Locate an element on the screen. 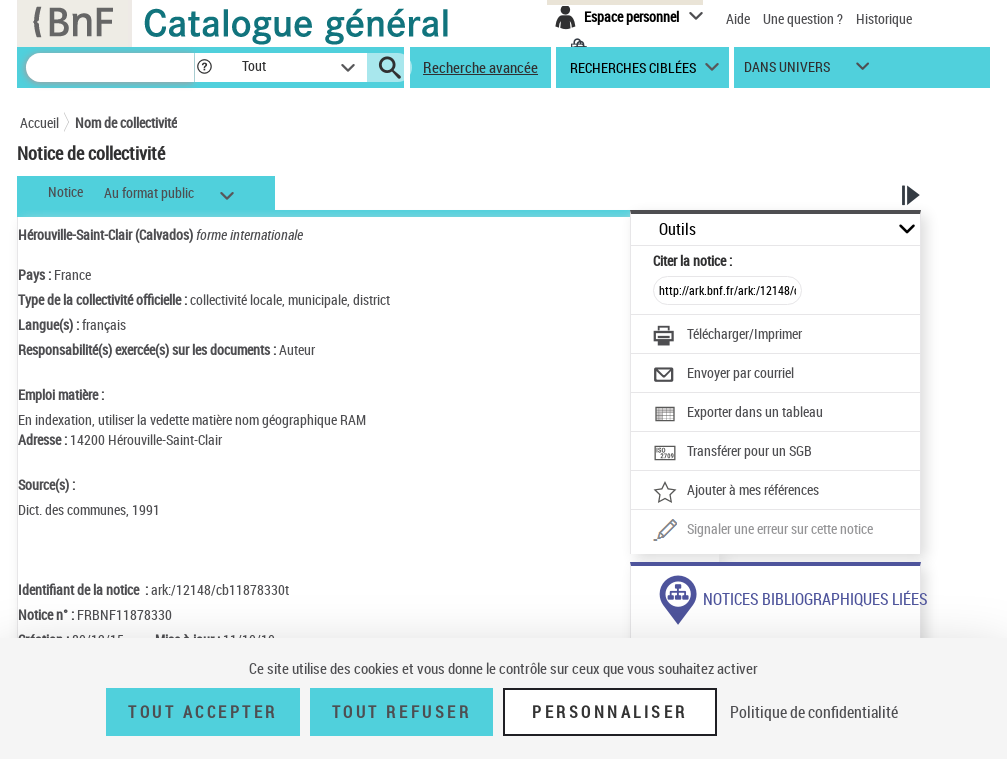  Politique de confidentialité [link] is located at coordinates (814, 712).